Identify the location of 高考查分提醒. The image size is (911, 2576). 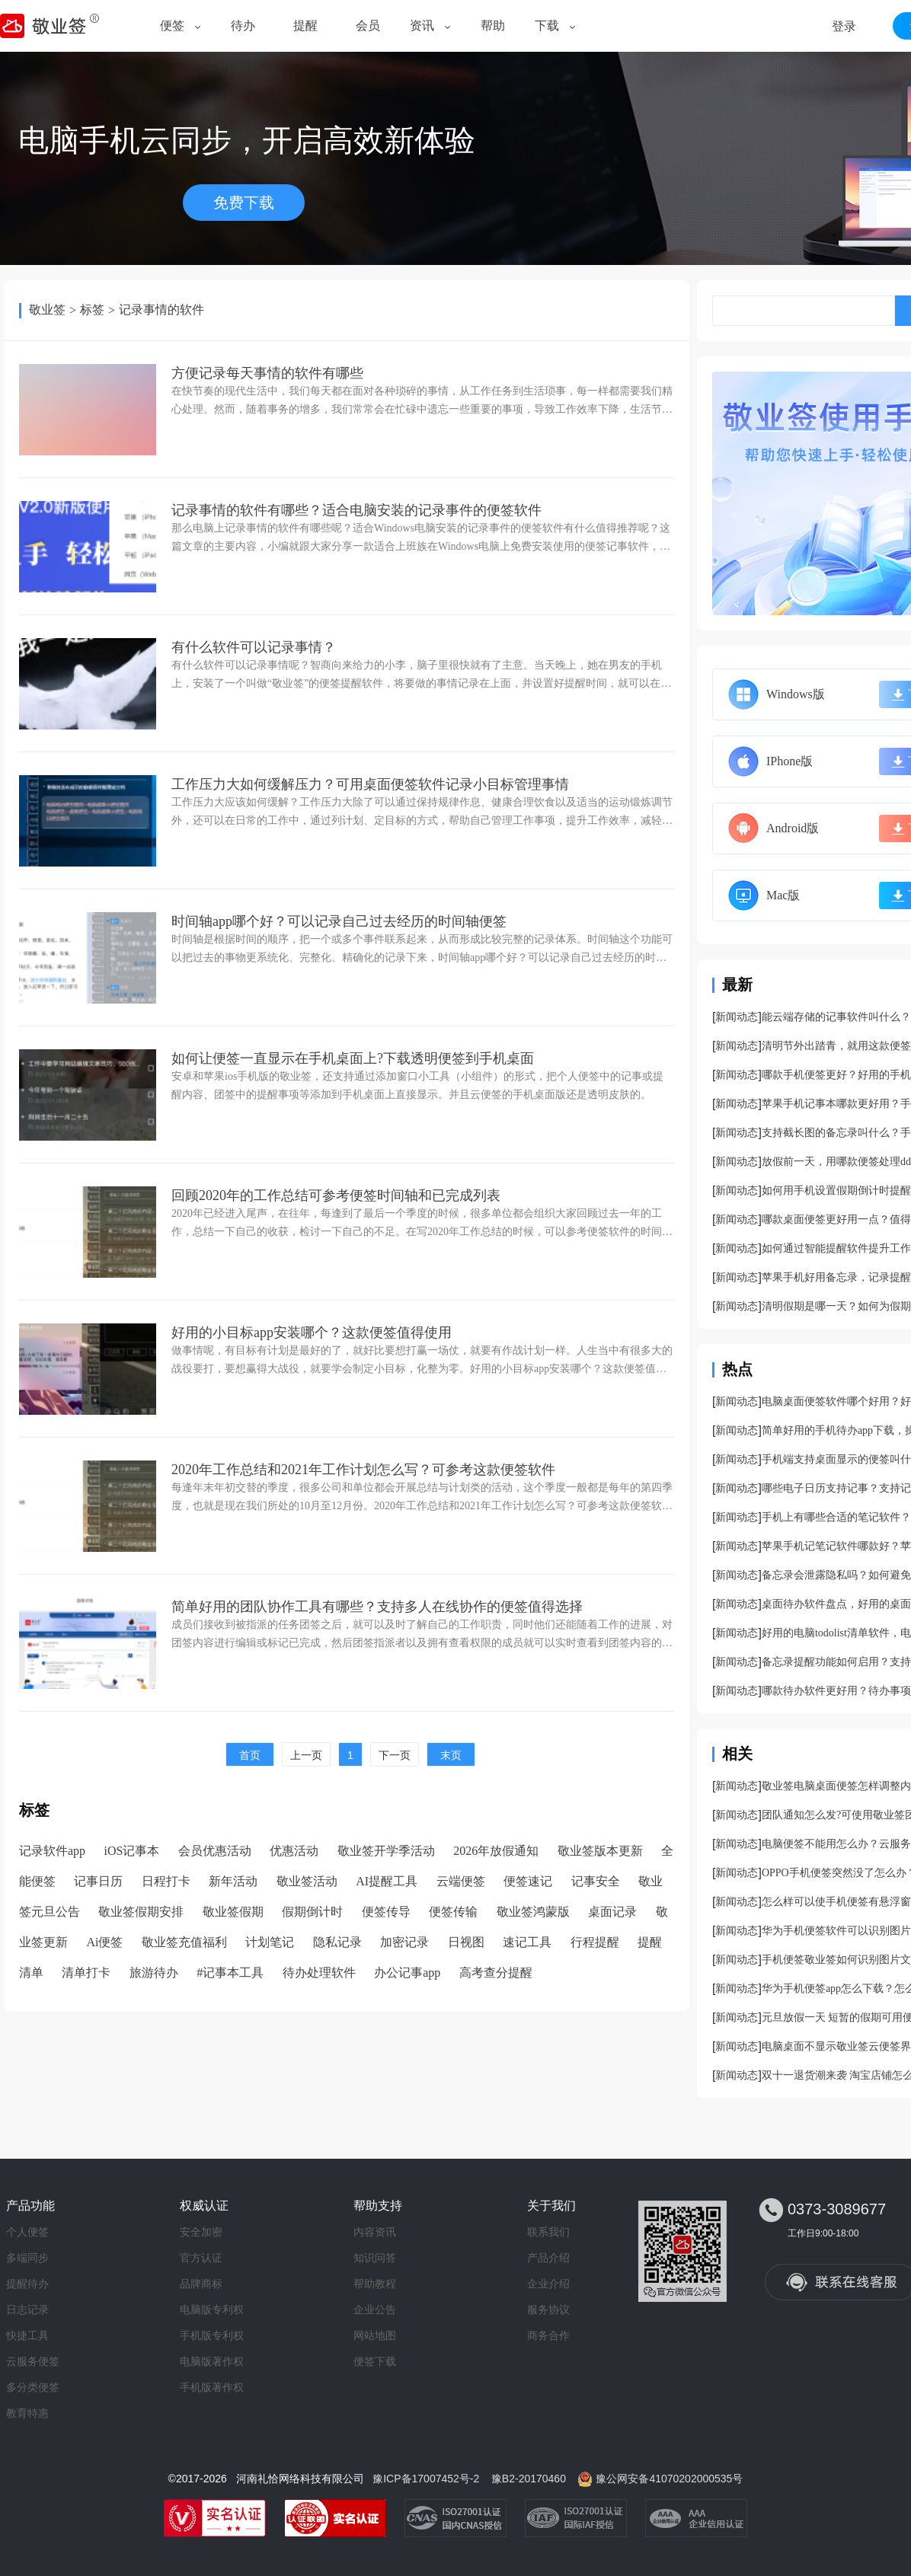
(495, 1972).